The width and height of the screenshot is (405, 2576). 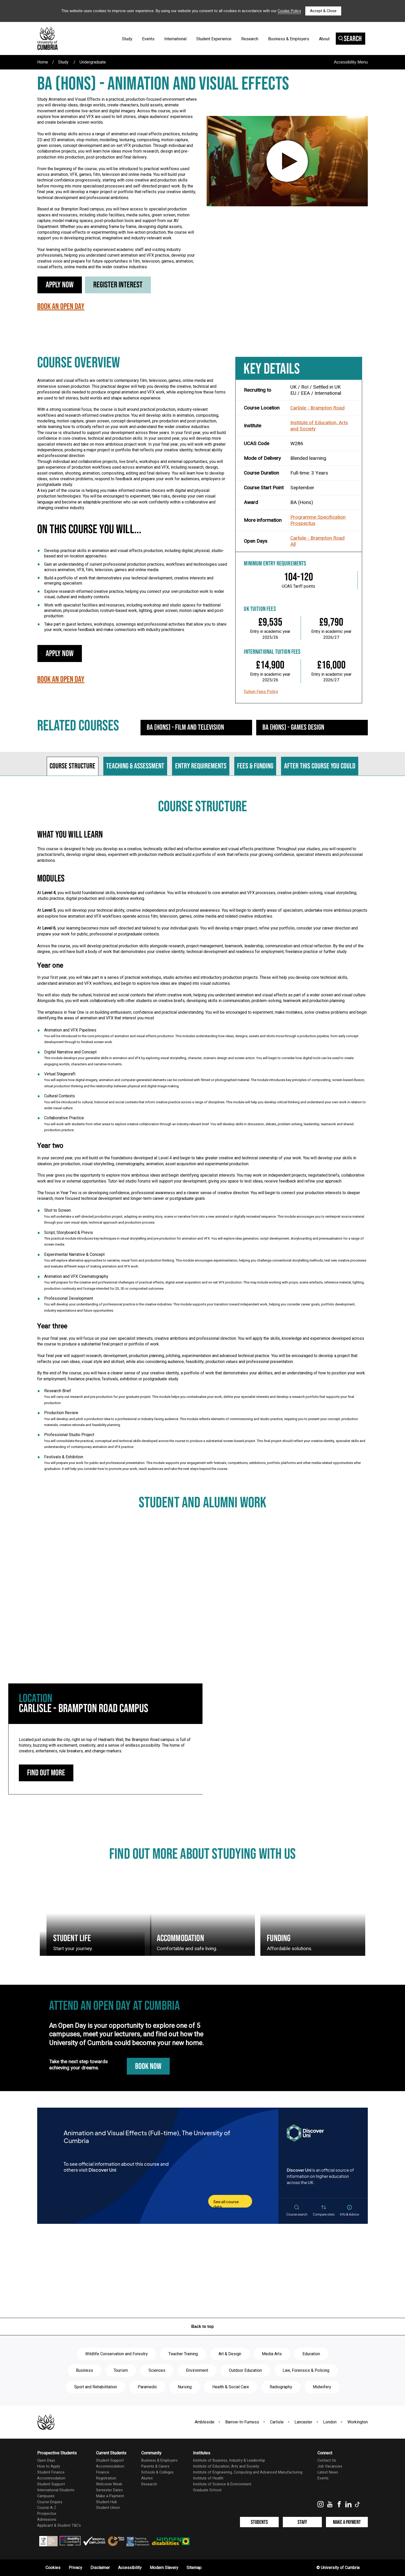 What do you see at coordinates (128, 580) in the screenshot?
I see `Build a portfolio of work that demonstrates your technical development, creative interests and emerging specialism.` at bounding box center [128, 580].